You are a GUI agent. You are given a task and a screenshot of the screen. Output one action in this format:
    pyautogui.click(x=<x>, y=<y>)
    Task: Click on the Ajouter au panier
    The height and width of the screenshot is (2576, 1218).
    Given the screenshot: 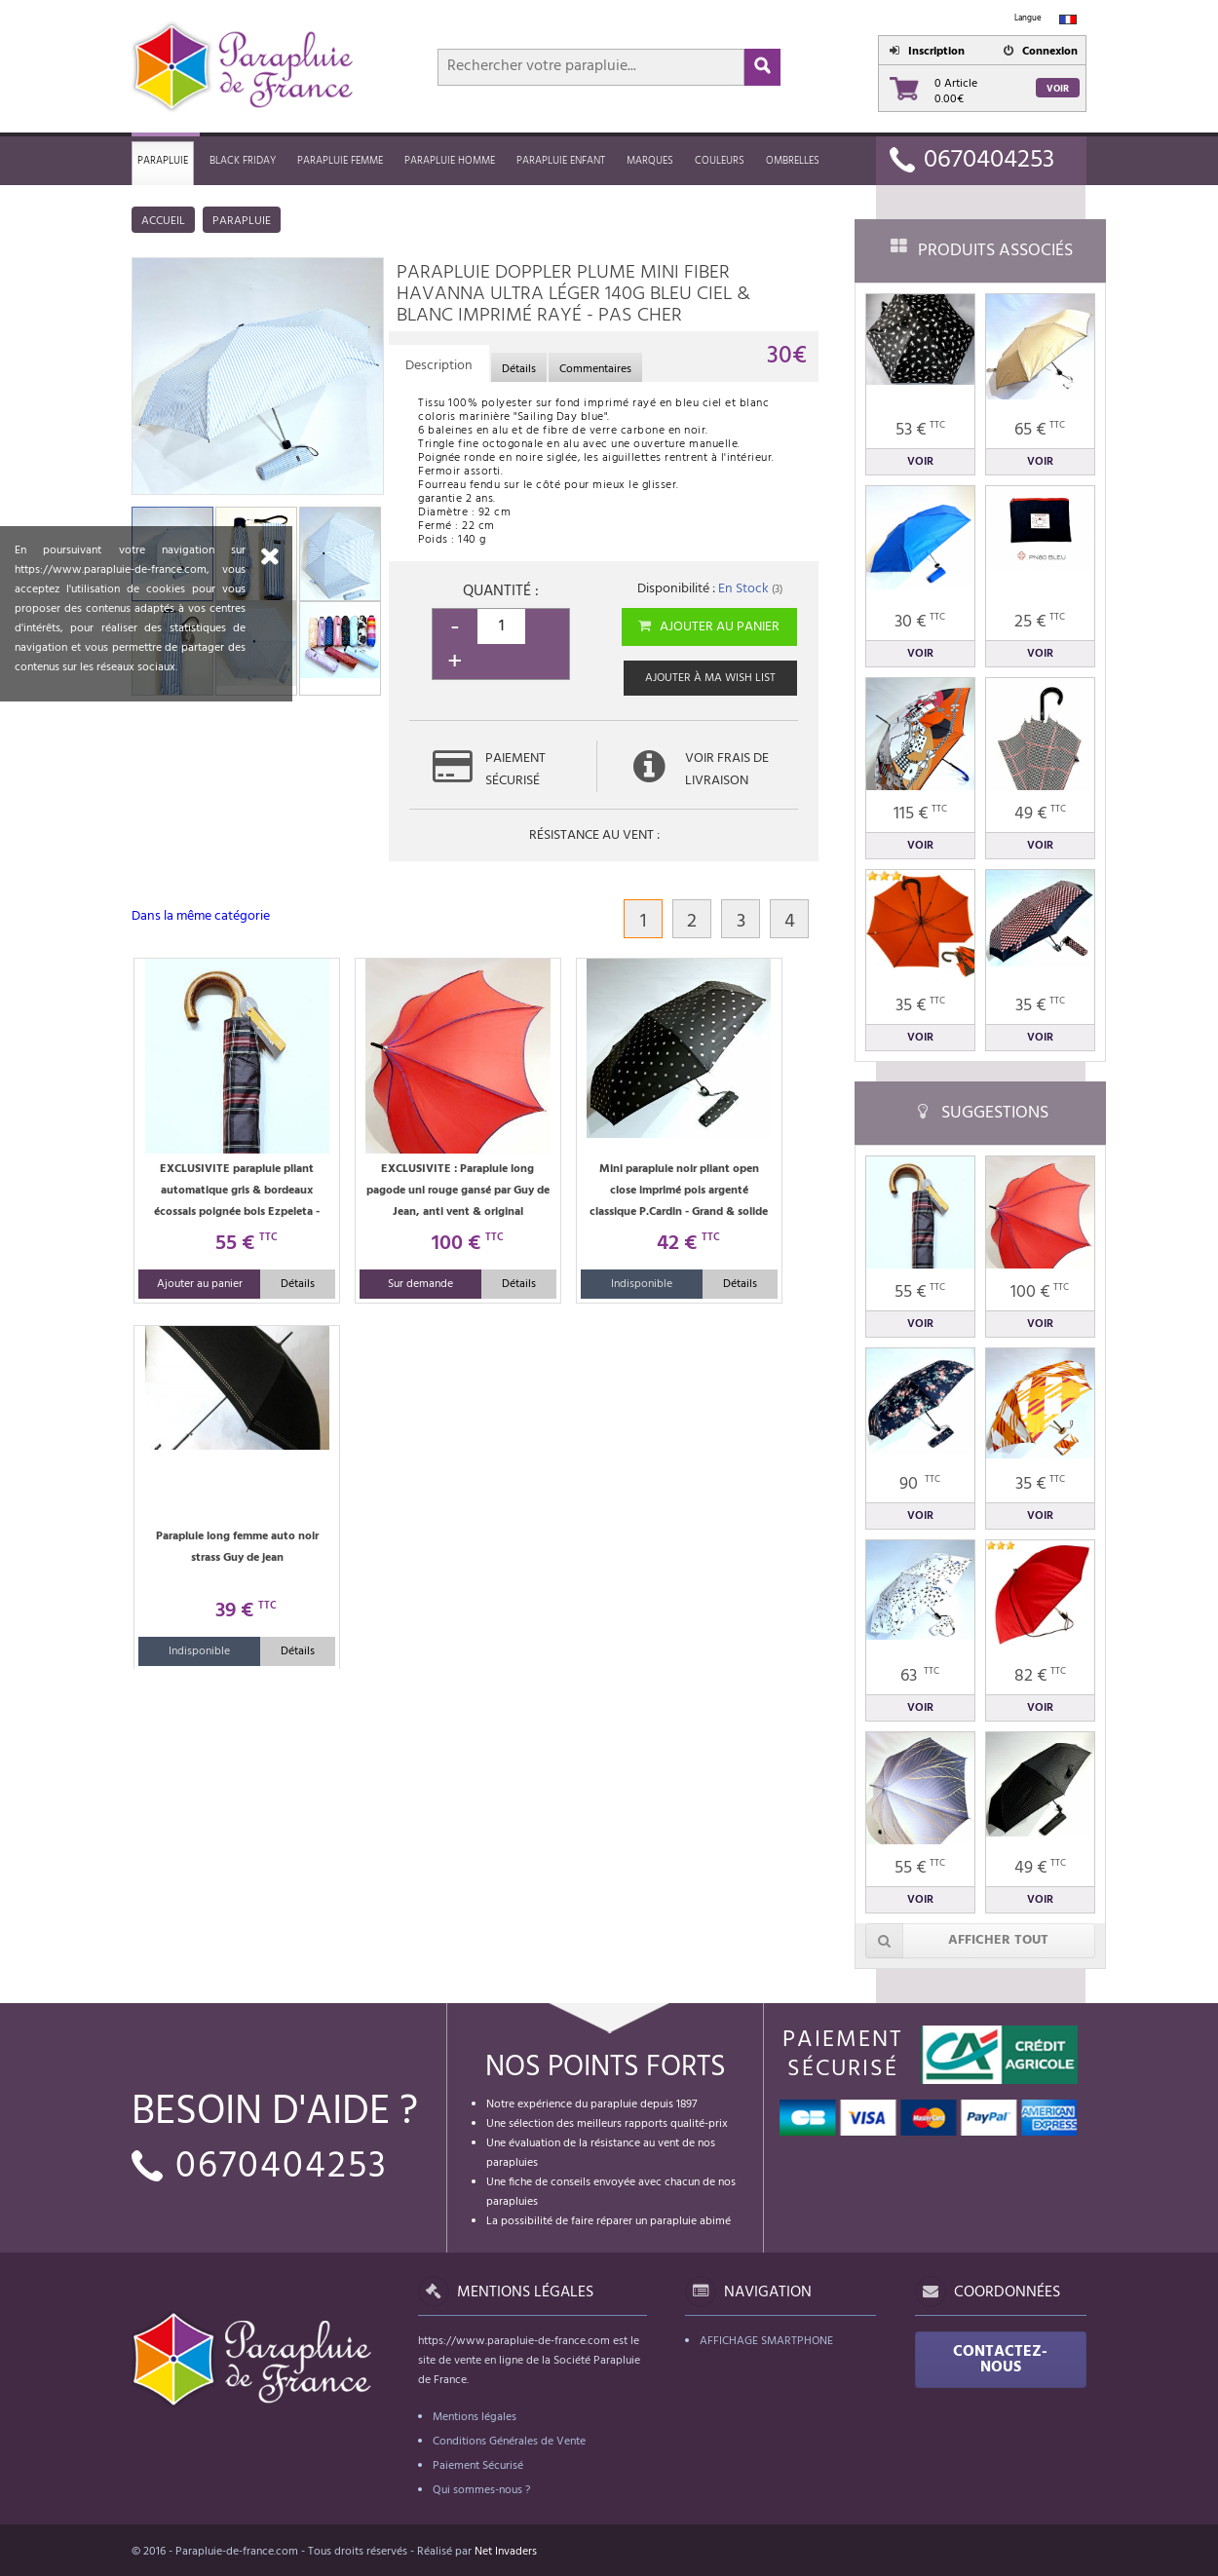 What is the action you would take?
    pyautogui.click(x=708, y=627)
    